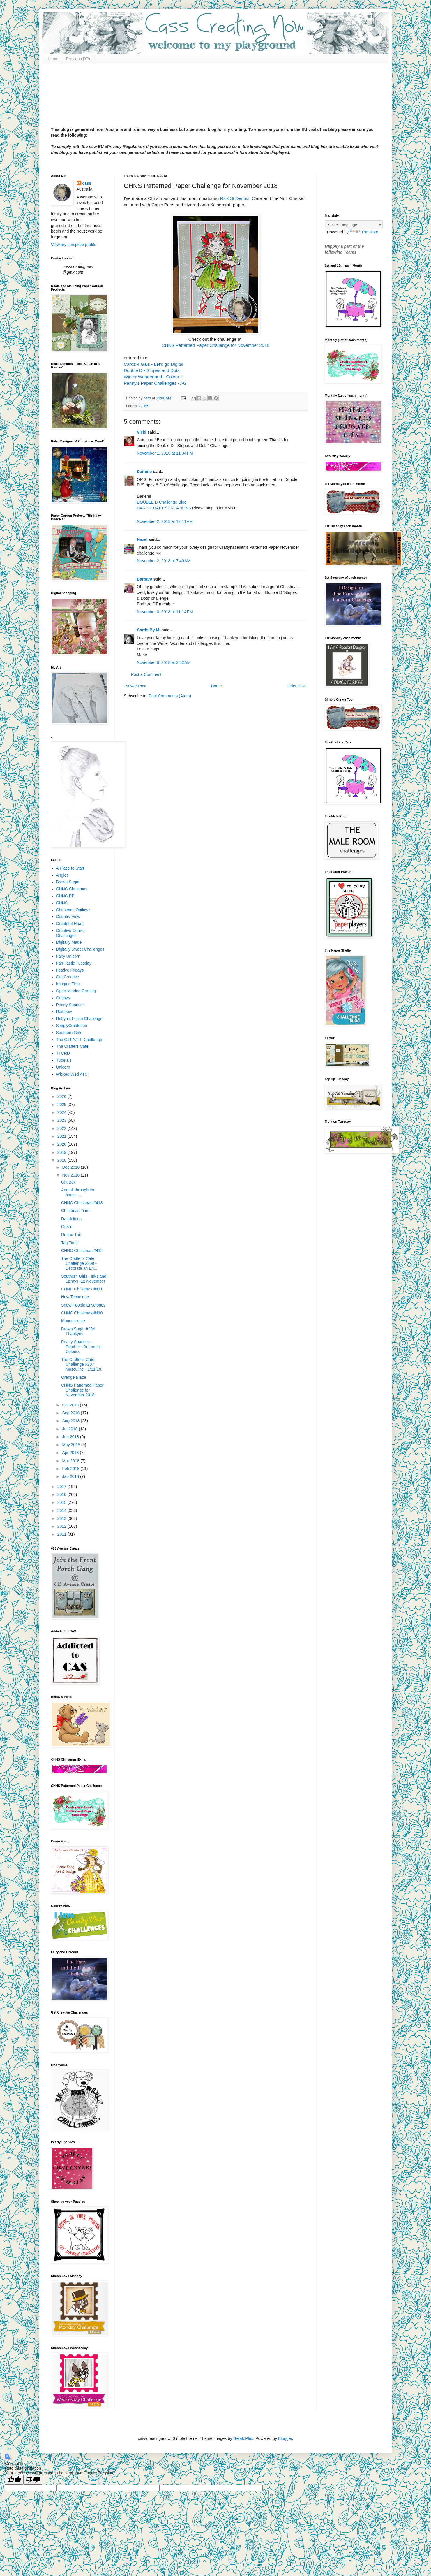 Image resolution: width=431 pixels, height=2576 pixels. What do you see at coordinates (62, 1518) in the screenshot?
I see `2013` at bounding box center [62, 1518].